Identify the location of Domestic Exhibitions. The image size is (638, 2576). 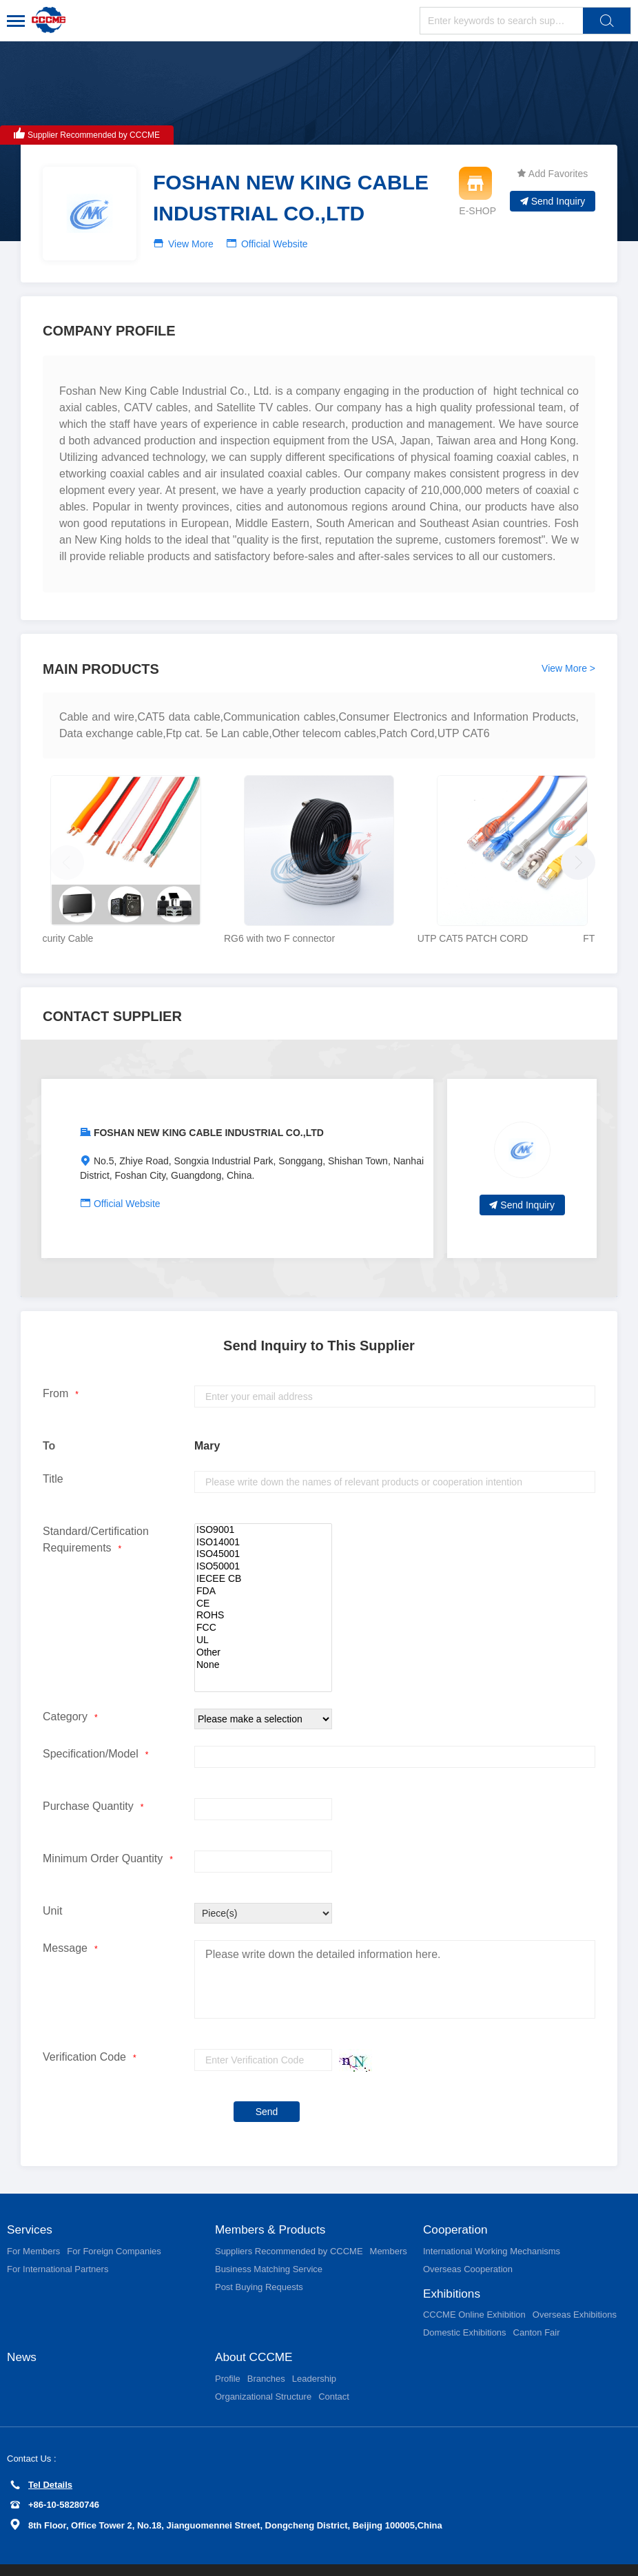
(464, 2306).